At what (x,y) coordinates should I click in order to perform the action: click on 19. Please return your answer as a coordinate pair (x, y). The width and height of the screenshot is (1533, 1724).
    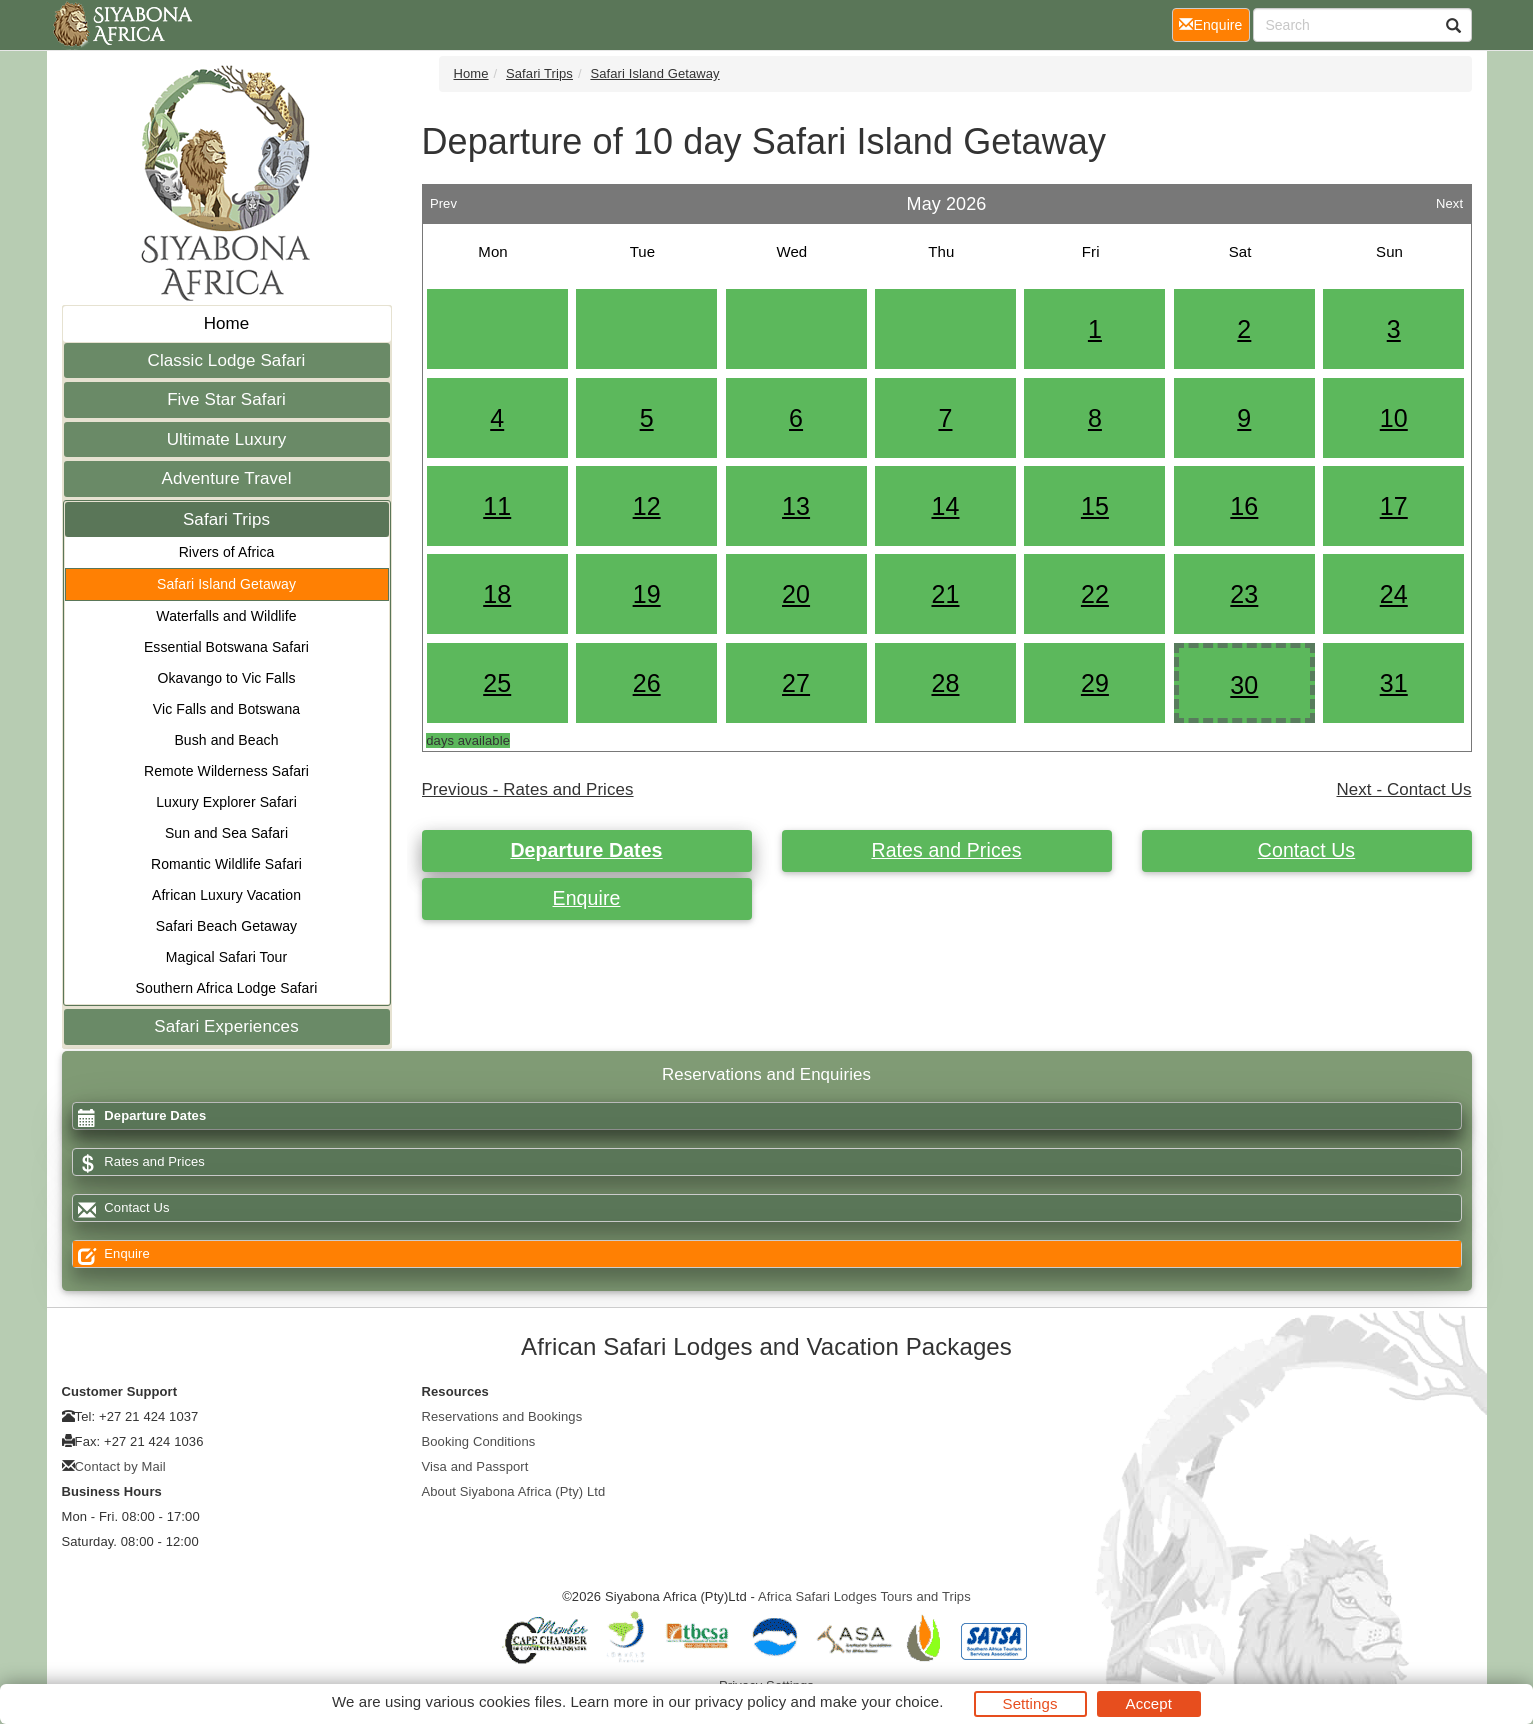
    Looking at the image, I should click on (647, 594).